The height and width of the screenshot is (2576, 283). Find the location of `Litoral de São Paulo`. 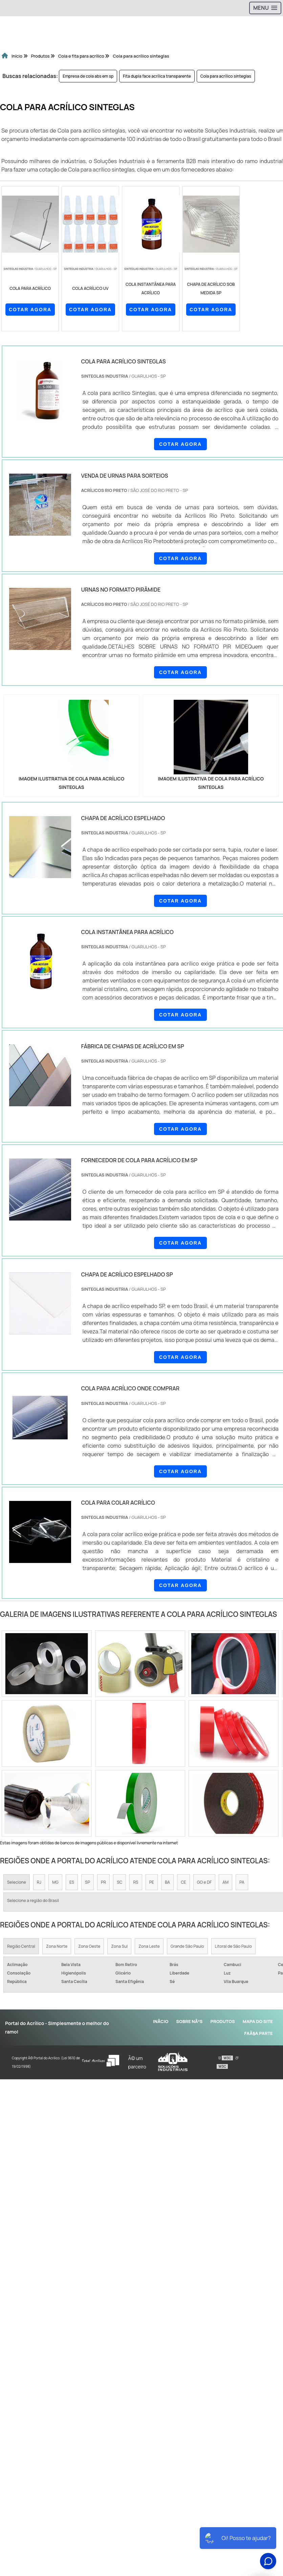

Litoral de São Paulo is located at coordinates (233, 1946).